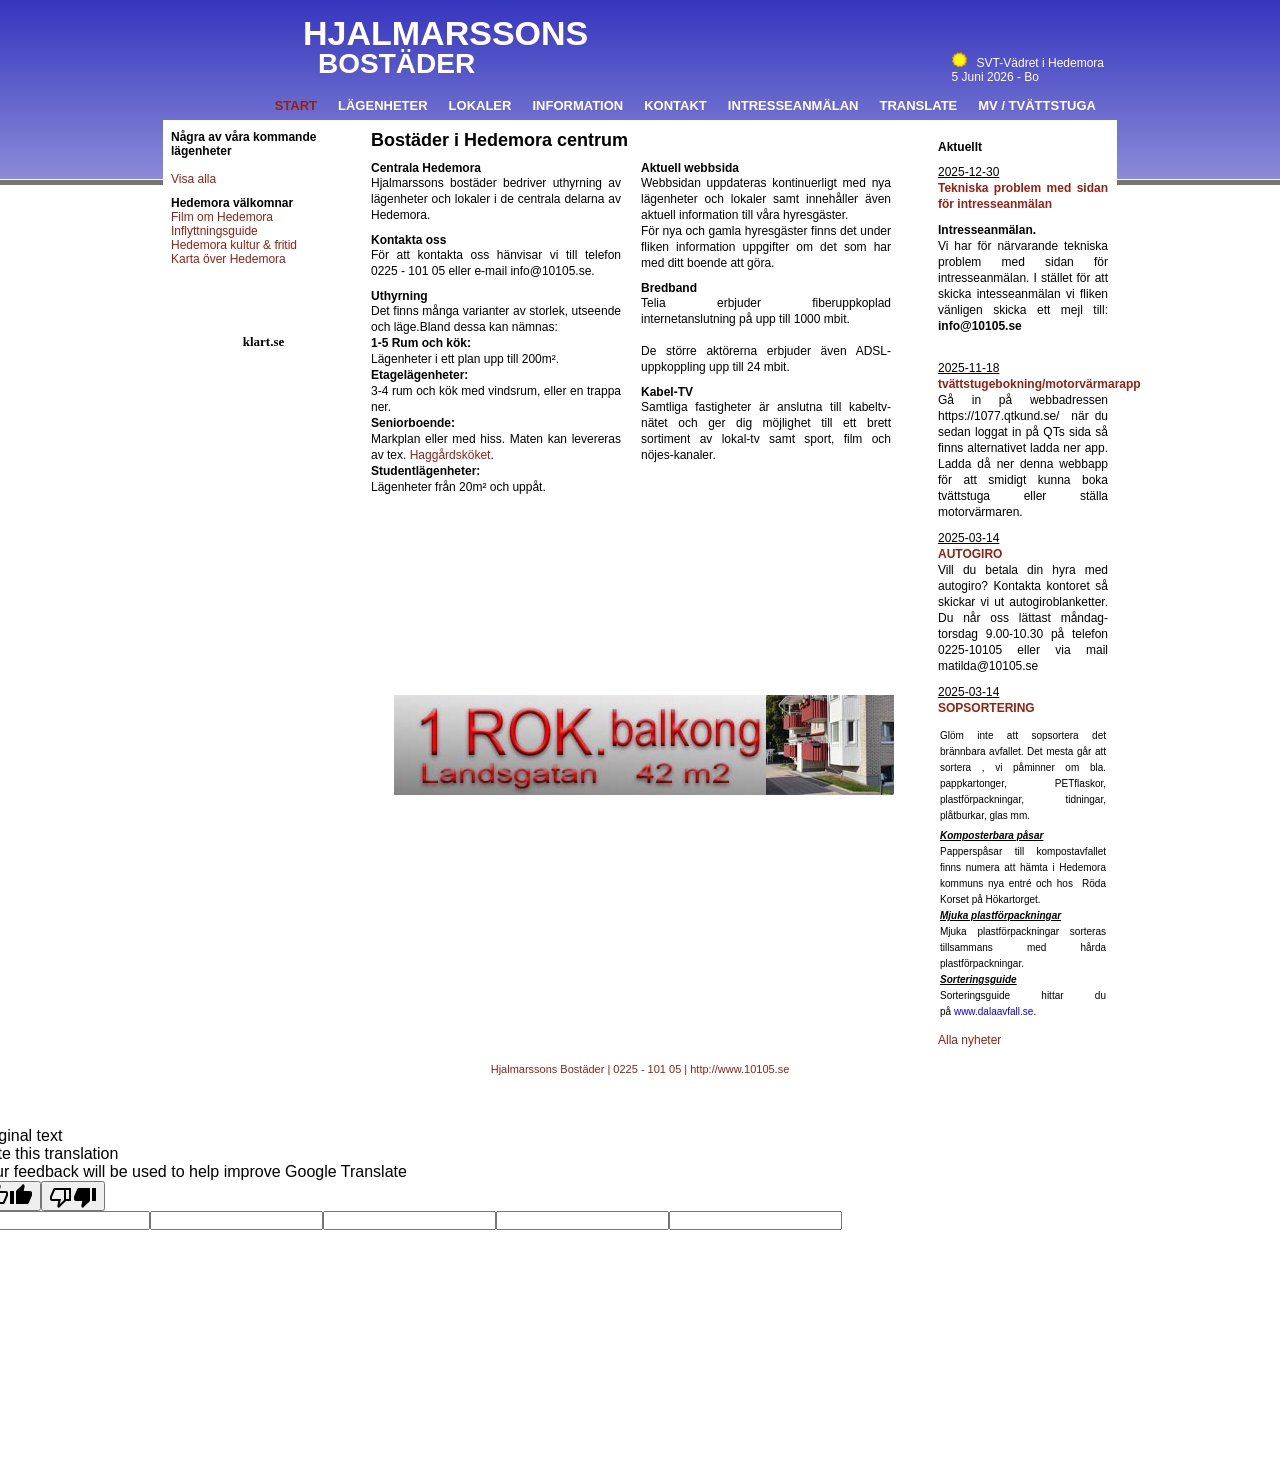 The height and width of the screenshot is (1481, 1280). Describe the element at coordinates (675, 105) in the screenshot. I see `Kontakt` at that location.